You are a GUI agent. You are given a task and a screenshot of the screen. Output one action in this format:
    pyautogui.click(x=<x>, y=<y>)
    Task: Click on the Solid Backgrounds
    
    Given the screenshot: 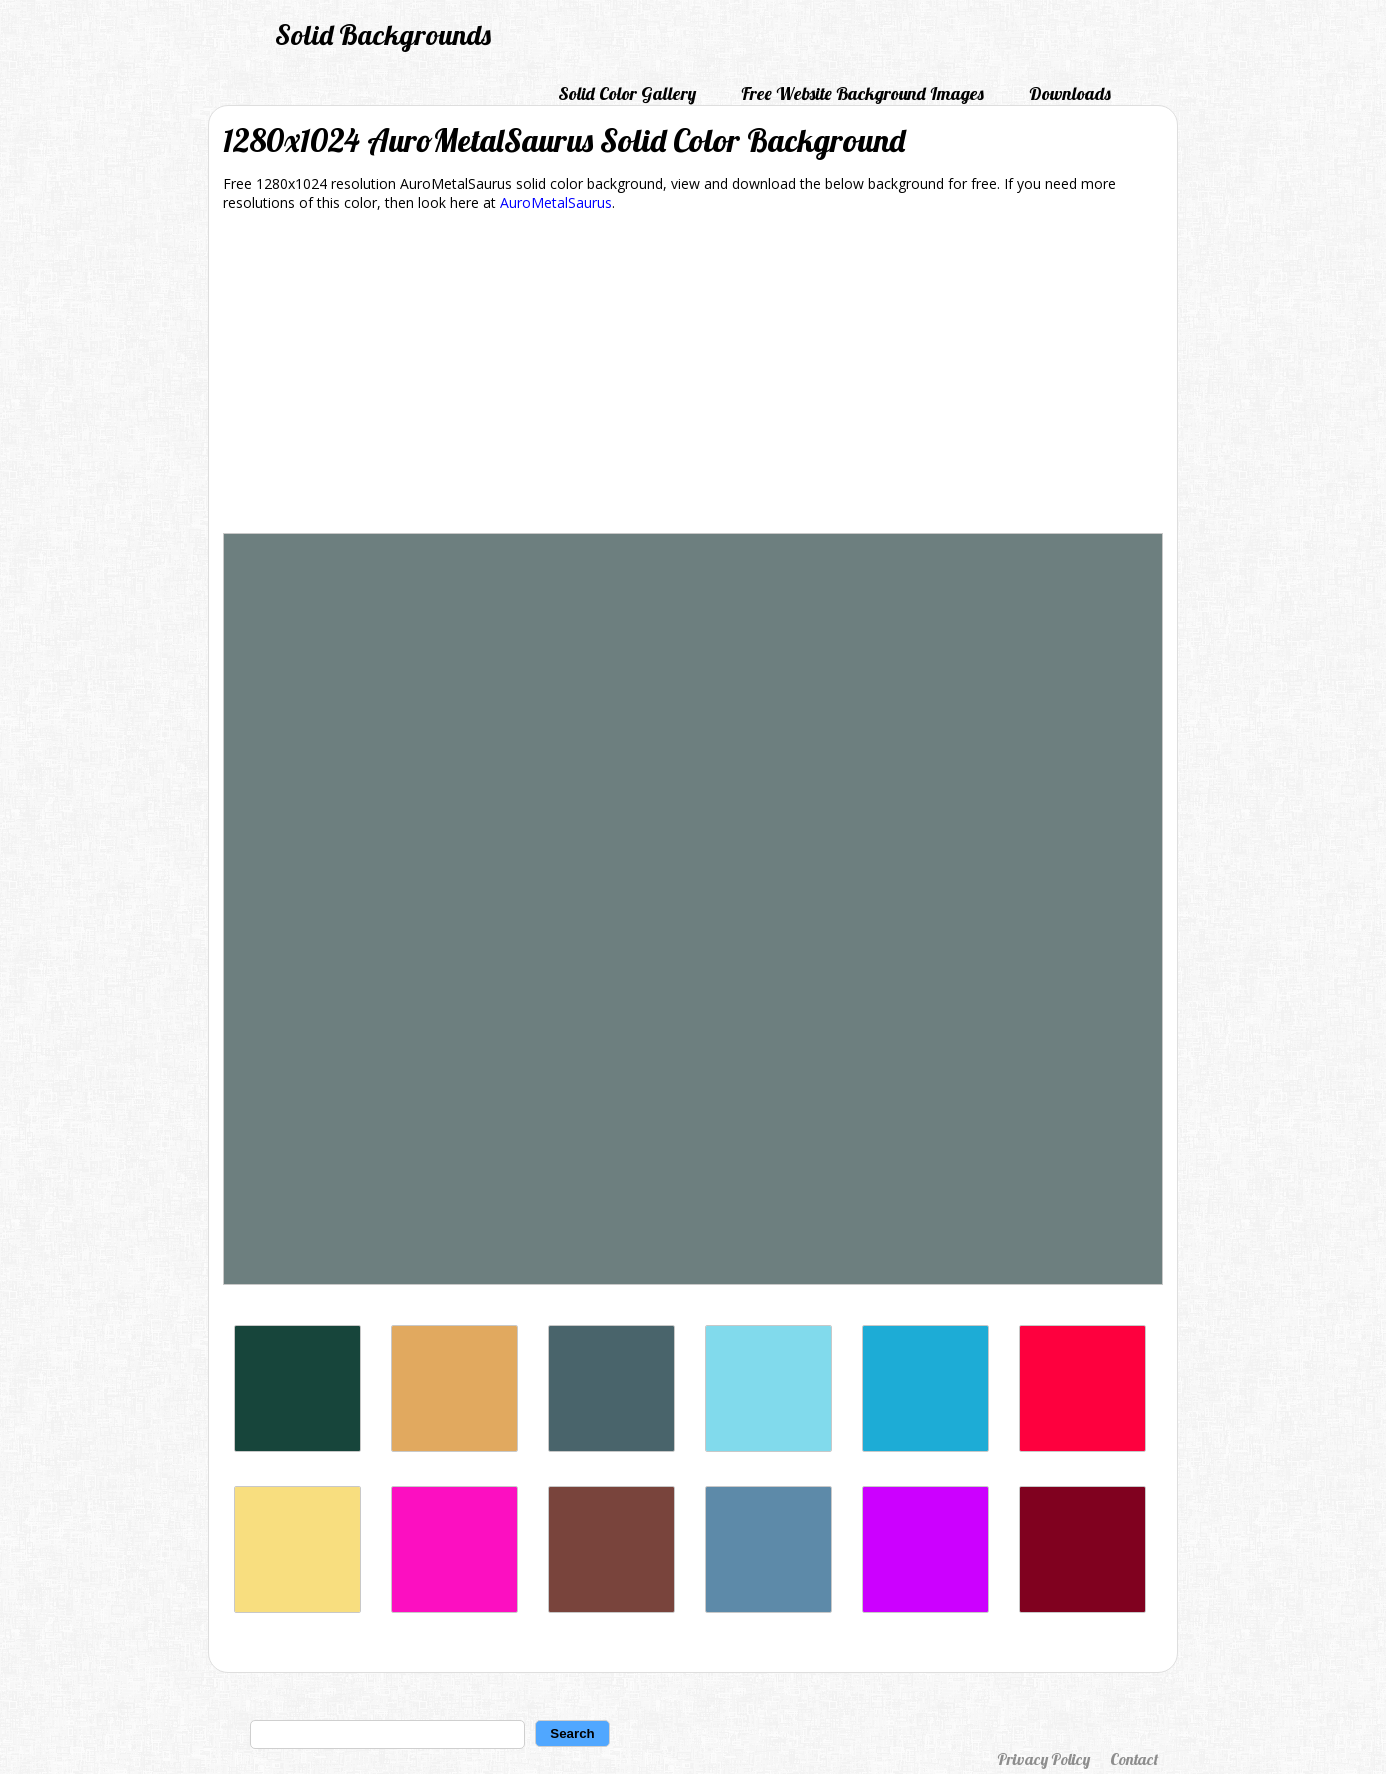 What is the action you would take?
    pyautogui.click(x=383, y=34)
    